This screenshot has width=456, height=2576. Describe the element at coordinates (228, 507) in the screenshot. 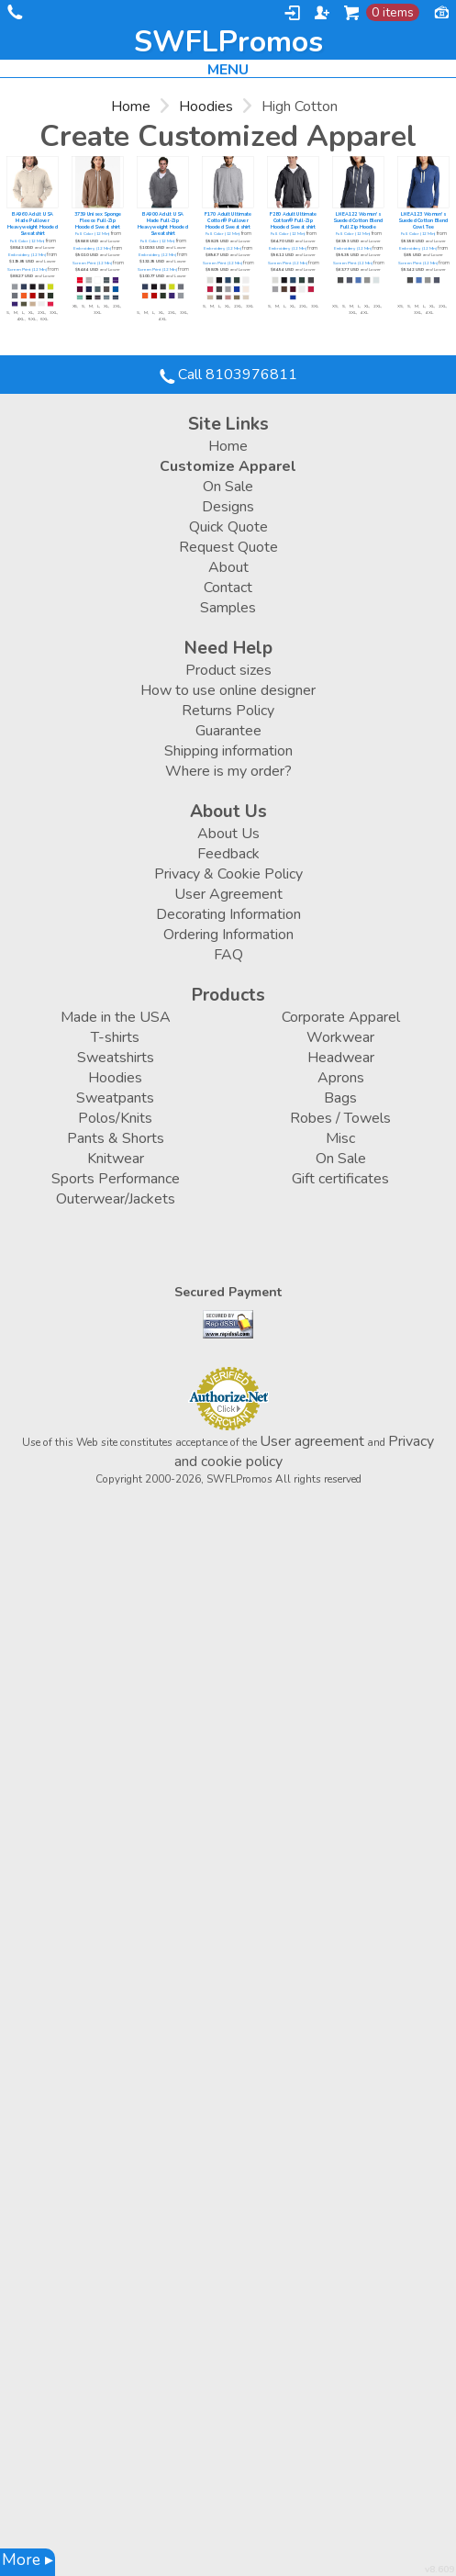

I see `Designs` at that location.